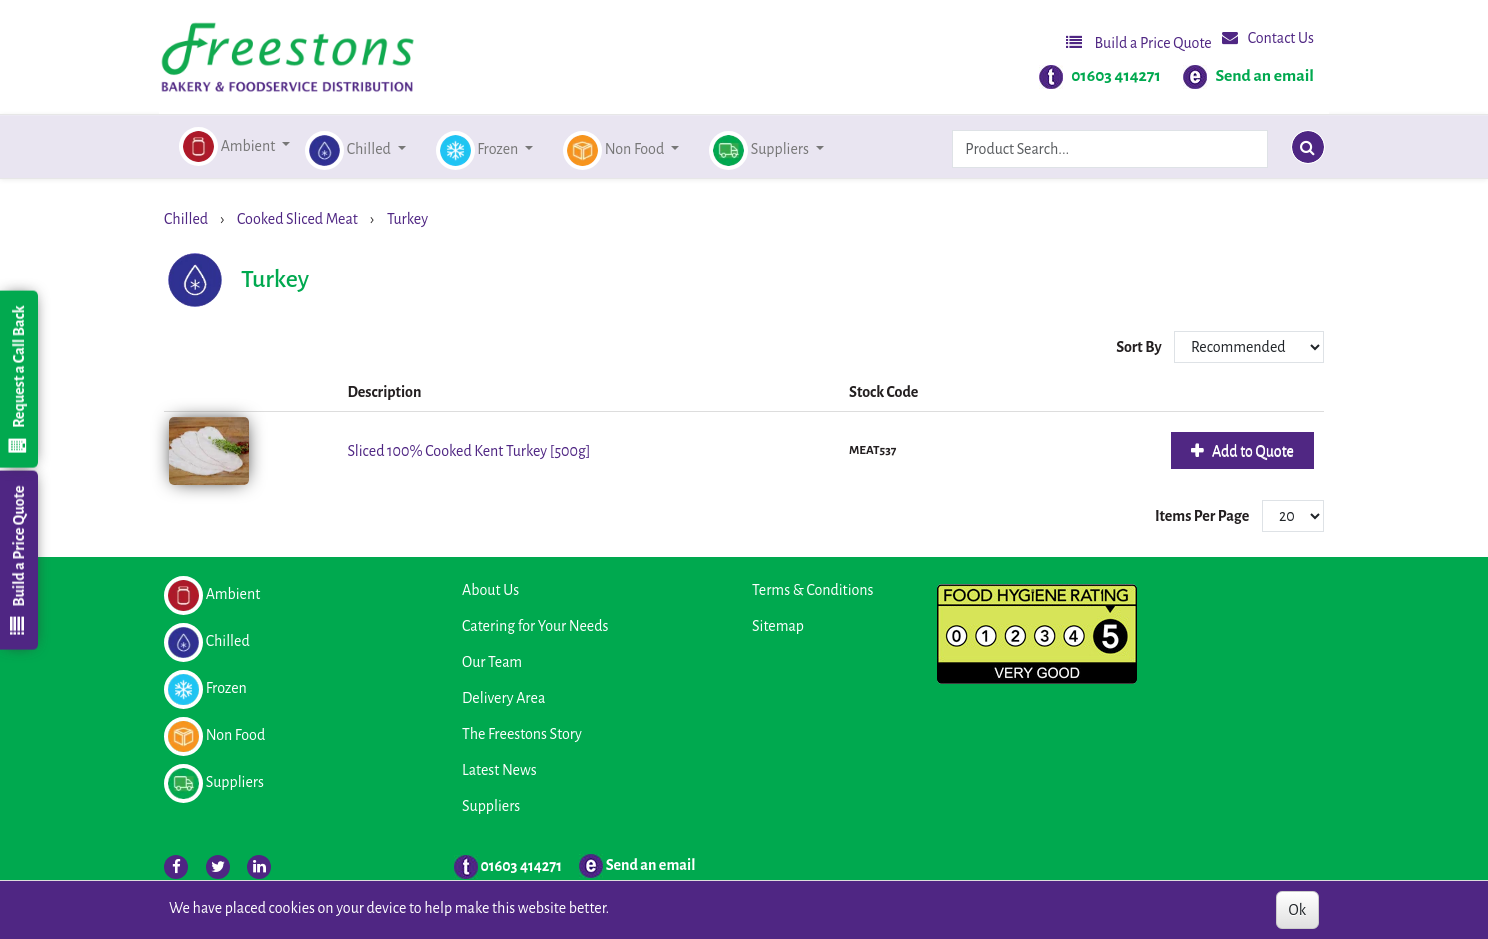 This screenshot has height=939, width=1488. I want to click on Our Team, so click(492, 662).